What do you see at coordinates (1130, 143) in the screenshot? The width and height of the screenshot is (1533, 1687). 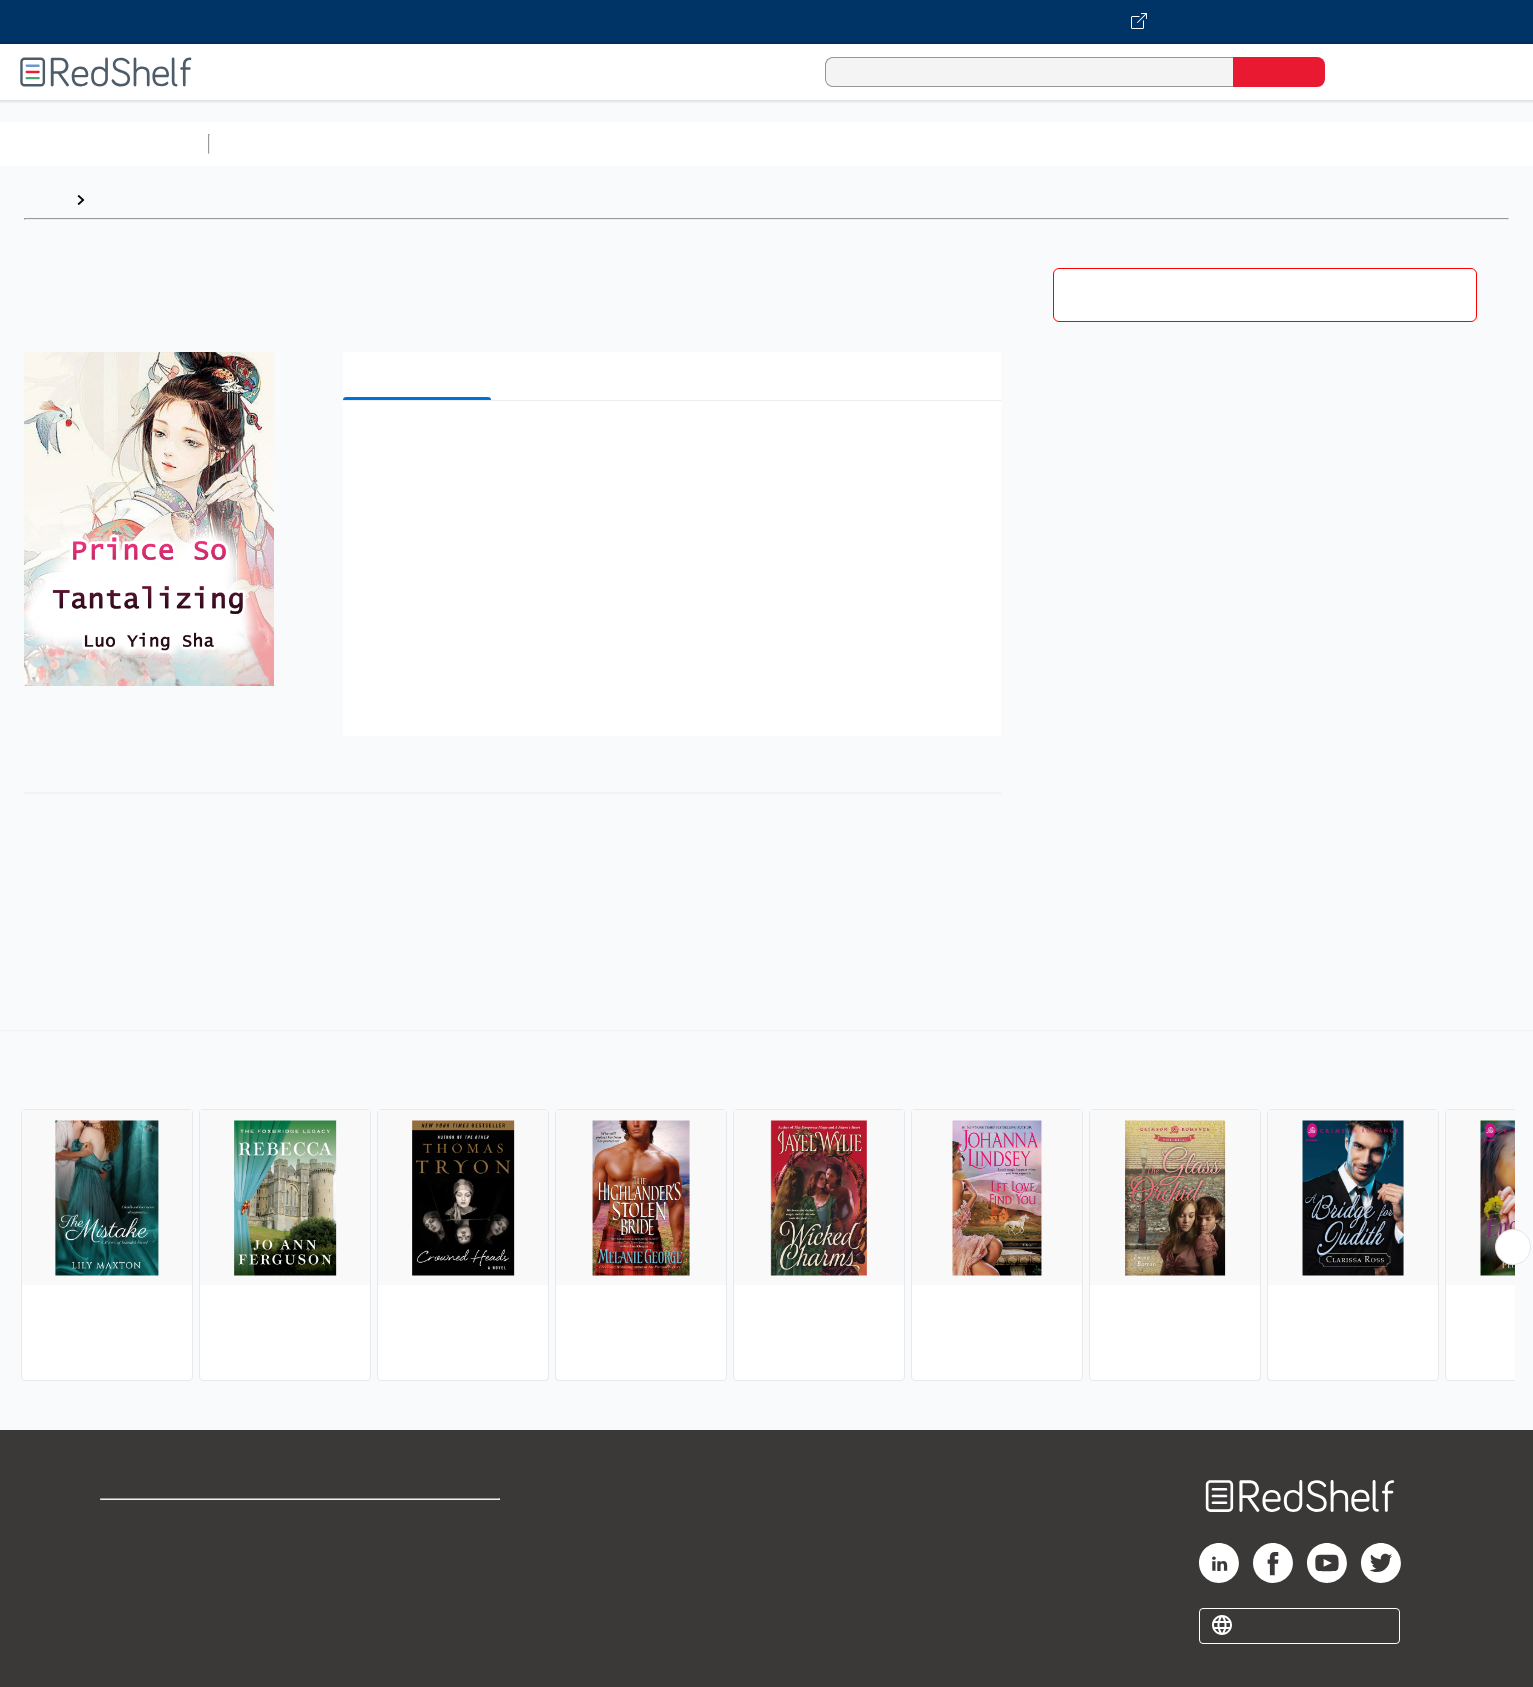 I see `Fiction` at bounding box center [1130, 143].